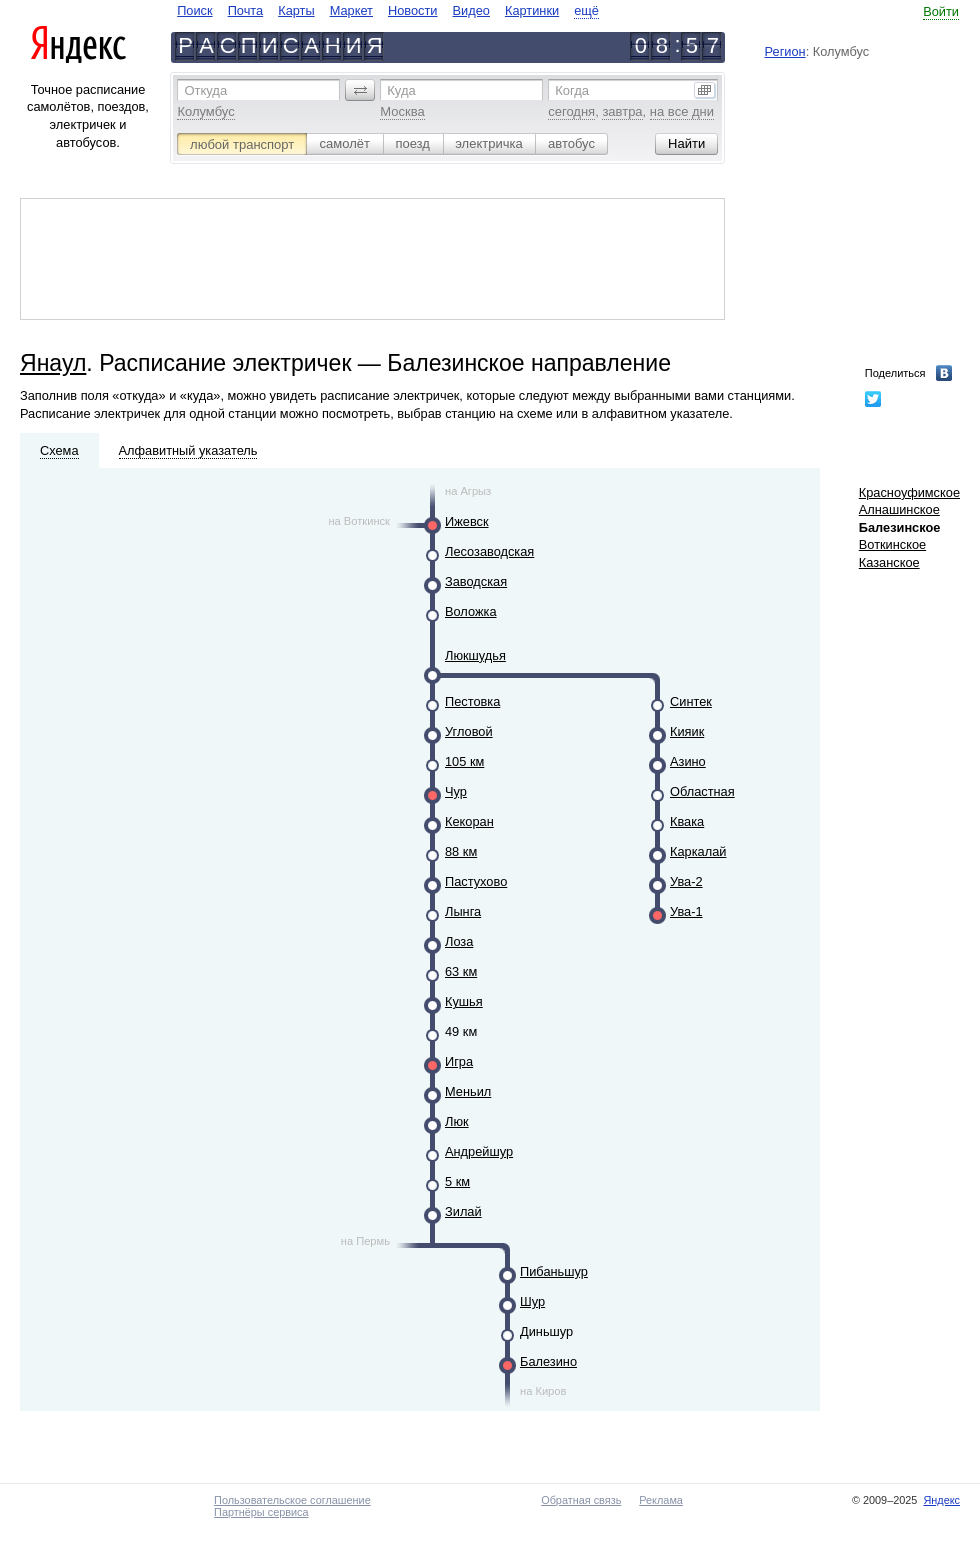 The image size is (980, 1549). I want to click on Балезино, so click(548, 1361).